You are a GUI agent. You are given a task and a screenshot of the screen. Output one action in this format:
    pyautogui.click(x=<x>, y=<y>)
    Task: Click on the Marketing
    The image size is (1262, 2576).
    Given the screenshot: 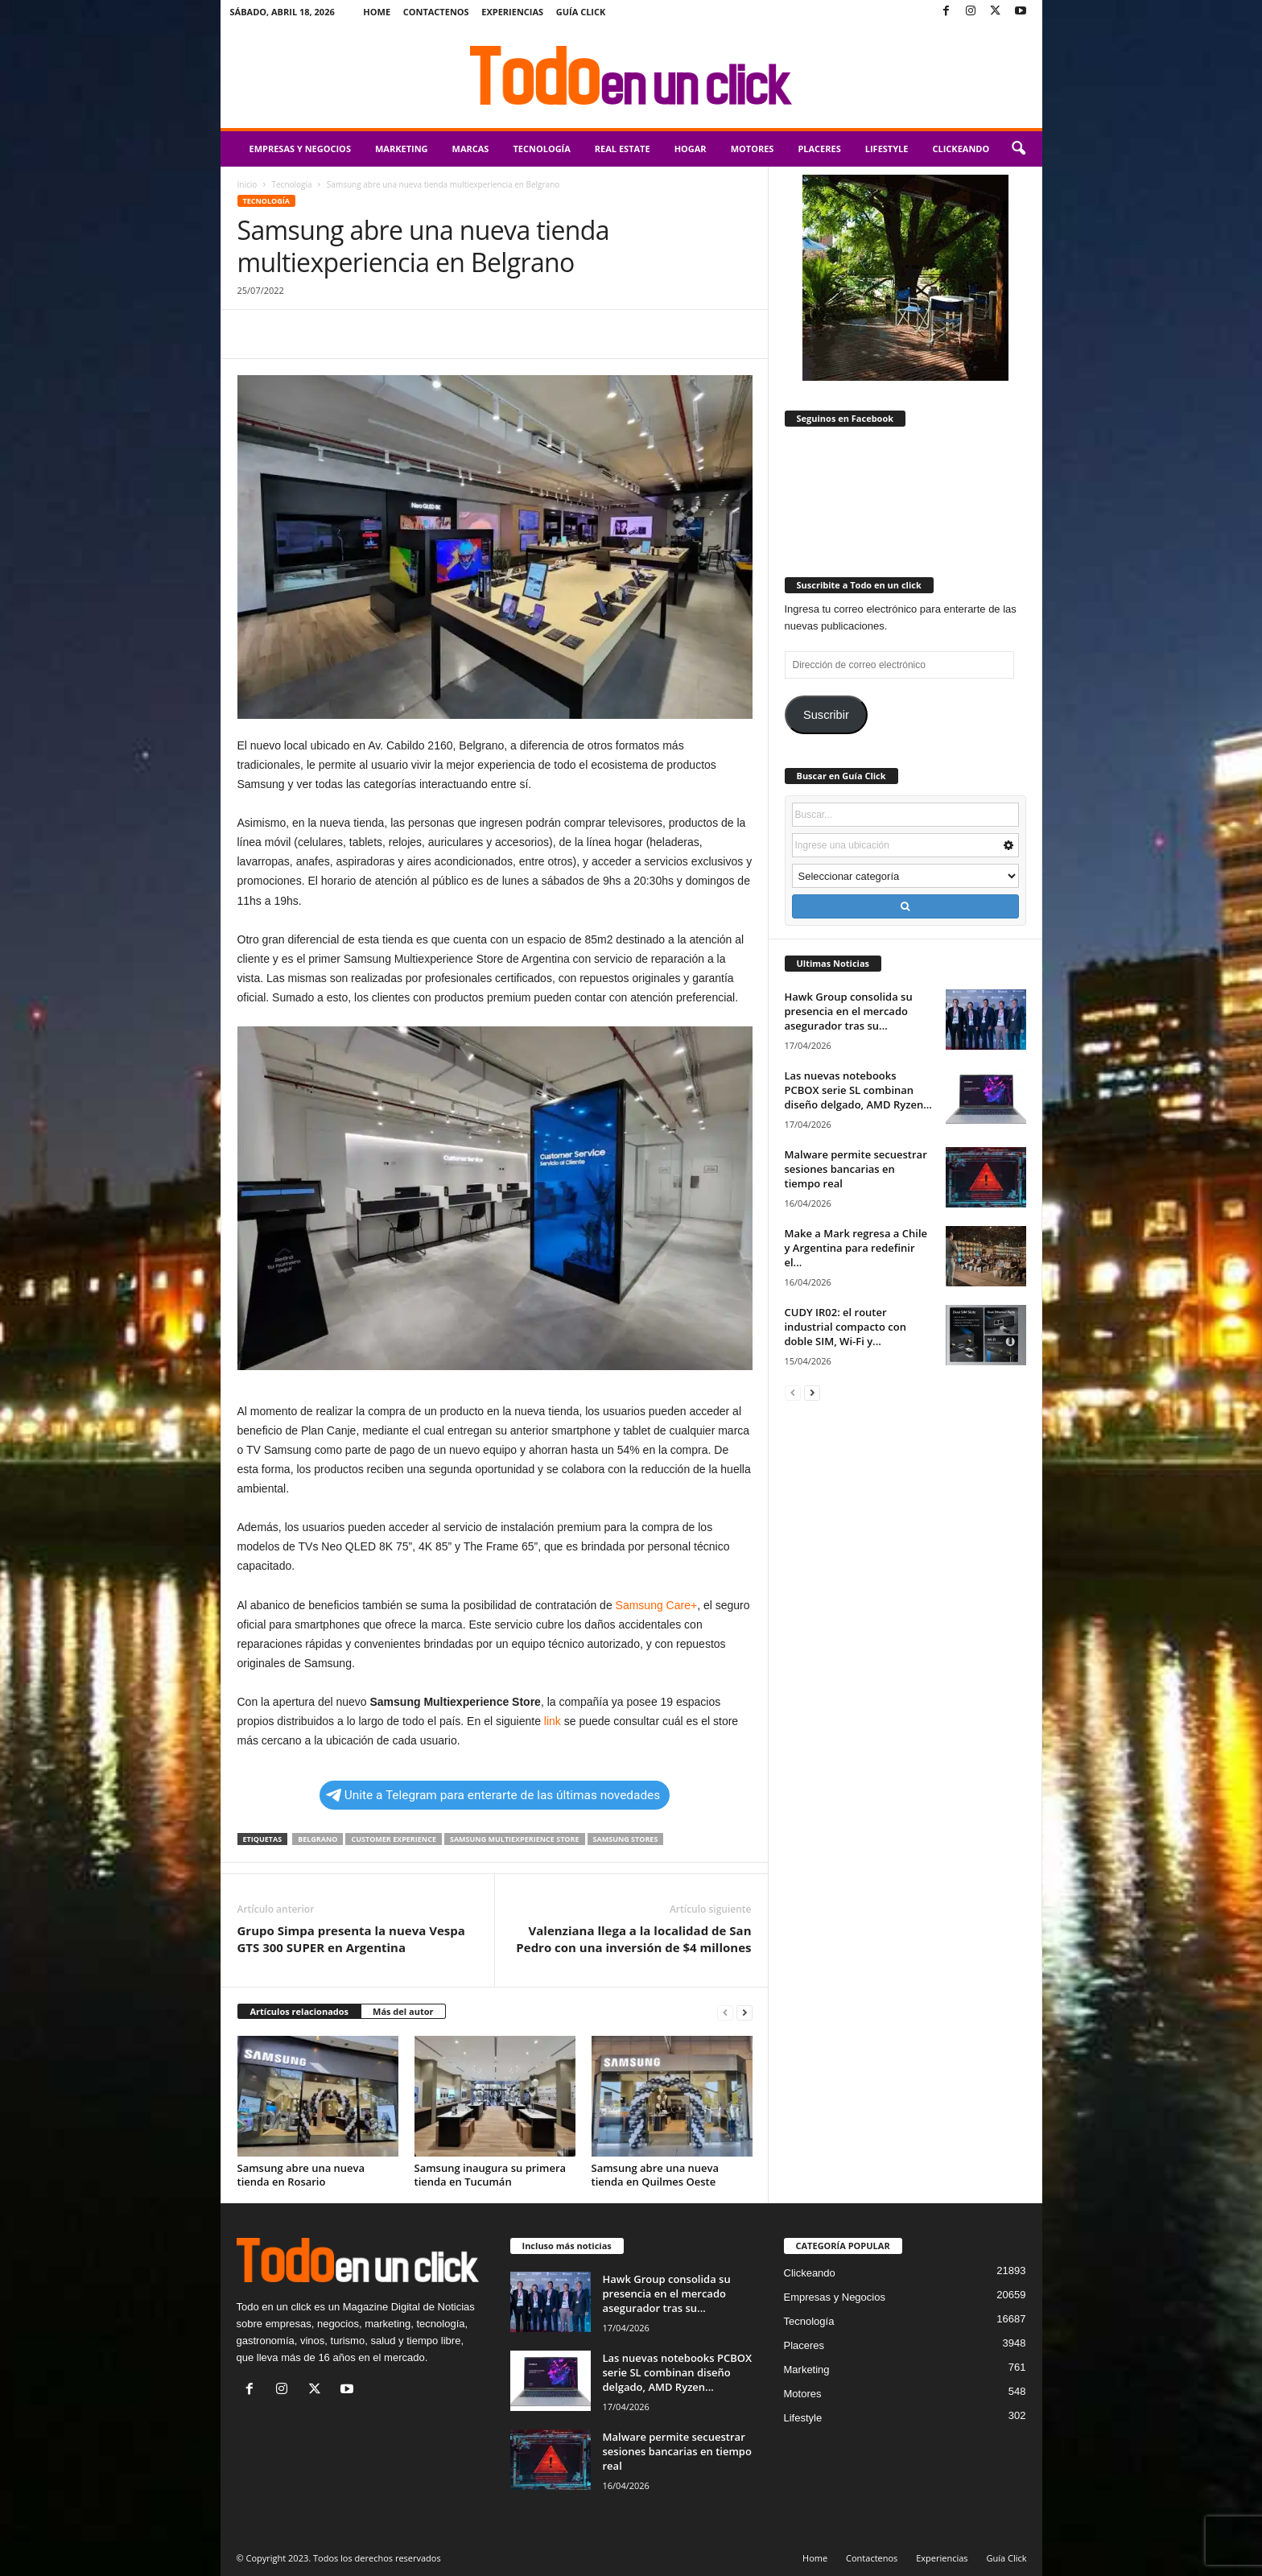 What is the action you would take?
    pyautogui.click(x=401, y=148)
    